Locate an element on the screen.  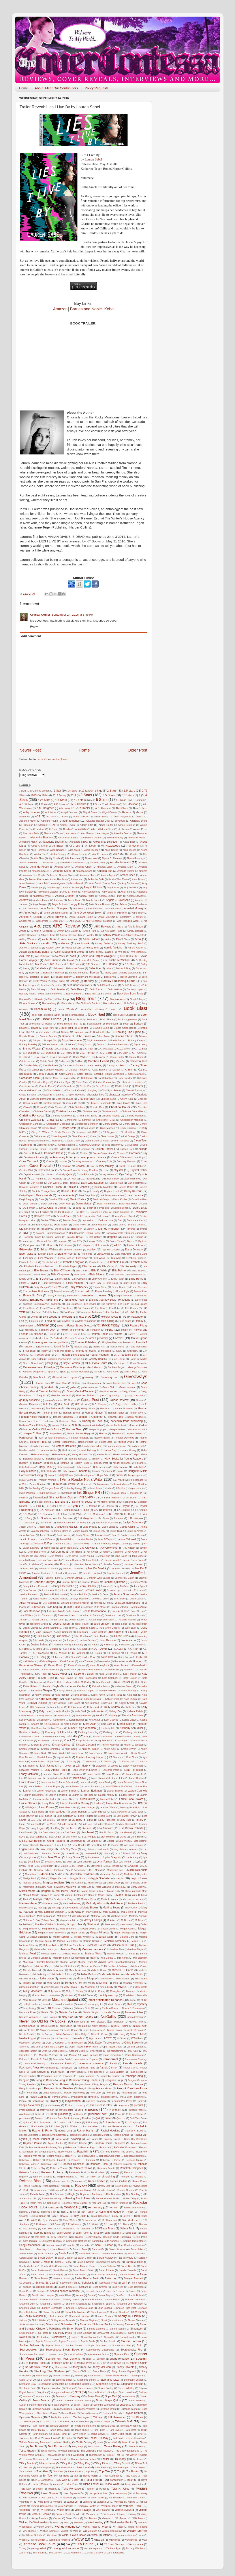
Liz Czukas is located at coordinates (92, 1840).